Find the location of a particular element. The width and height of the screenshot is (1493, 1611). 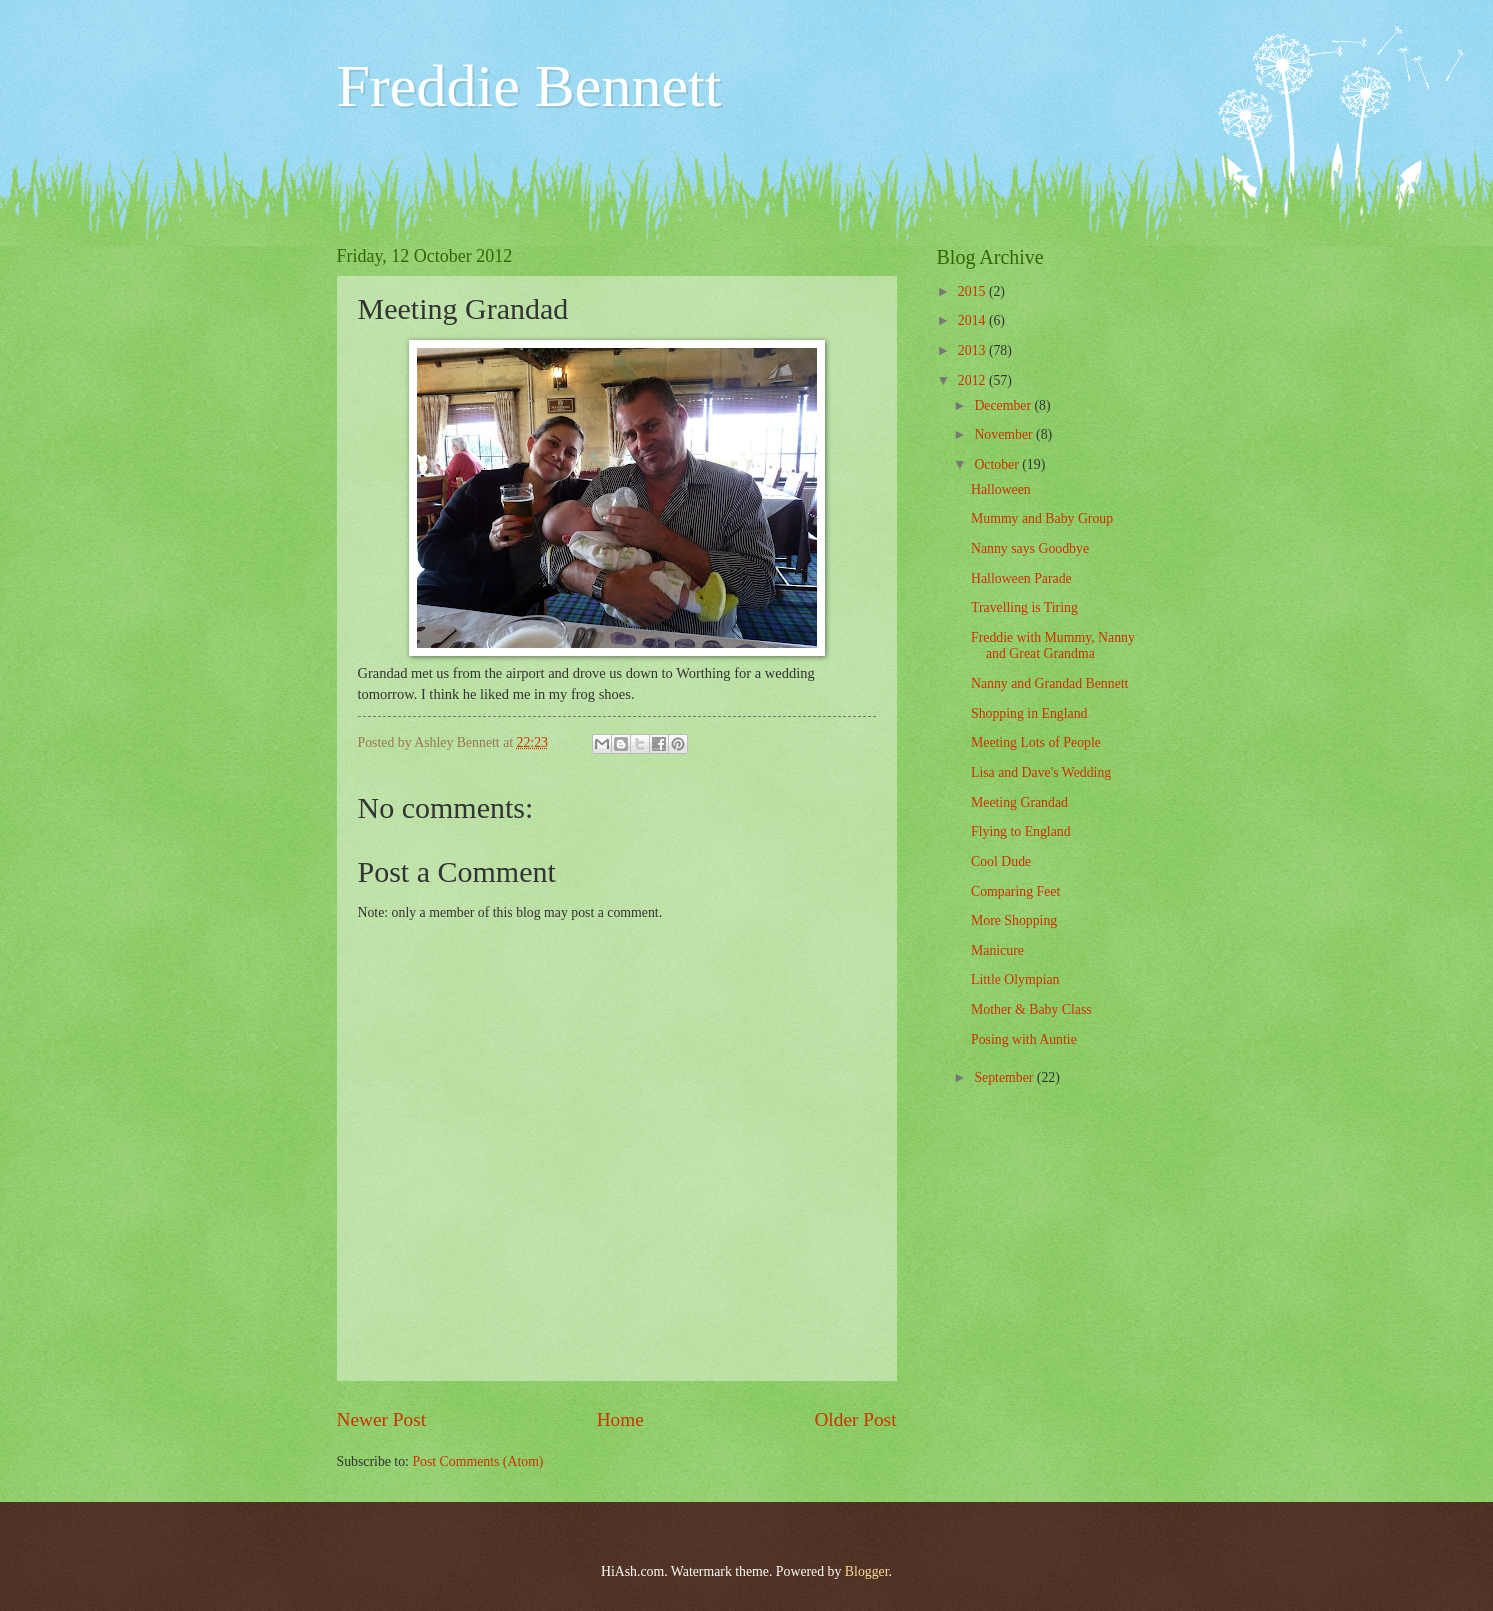

September is located at coordinates (1005, 1077).